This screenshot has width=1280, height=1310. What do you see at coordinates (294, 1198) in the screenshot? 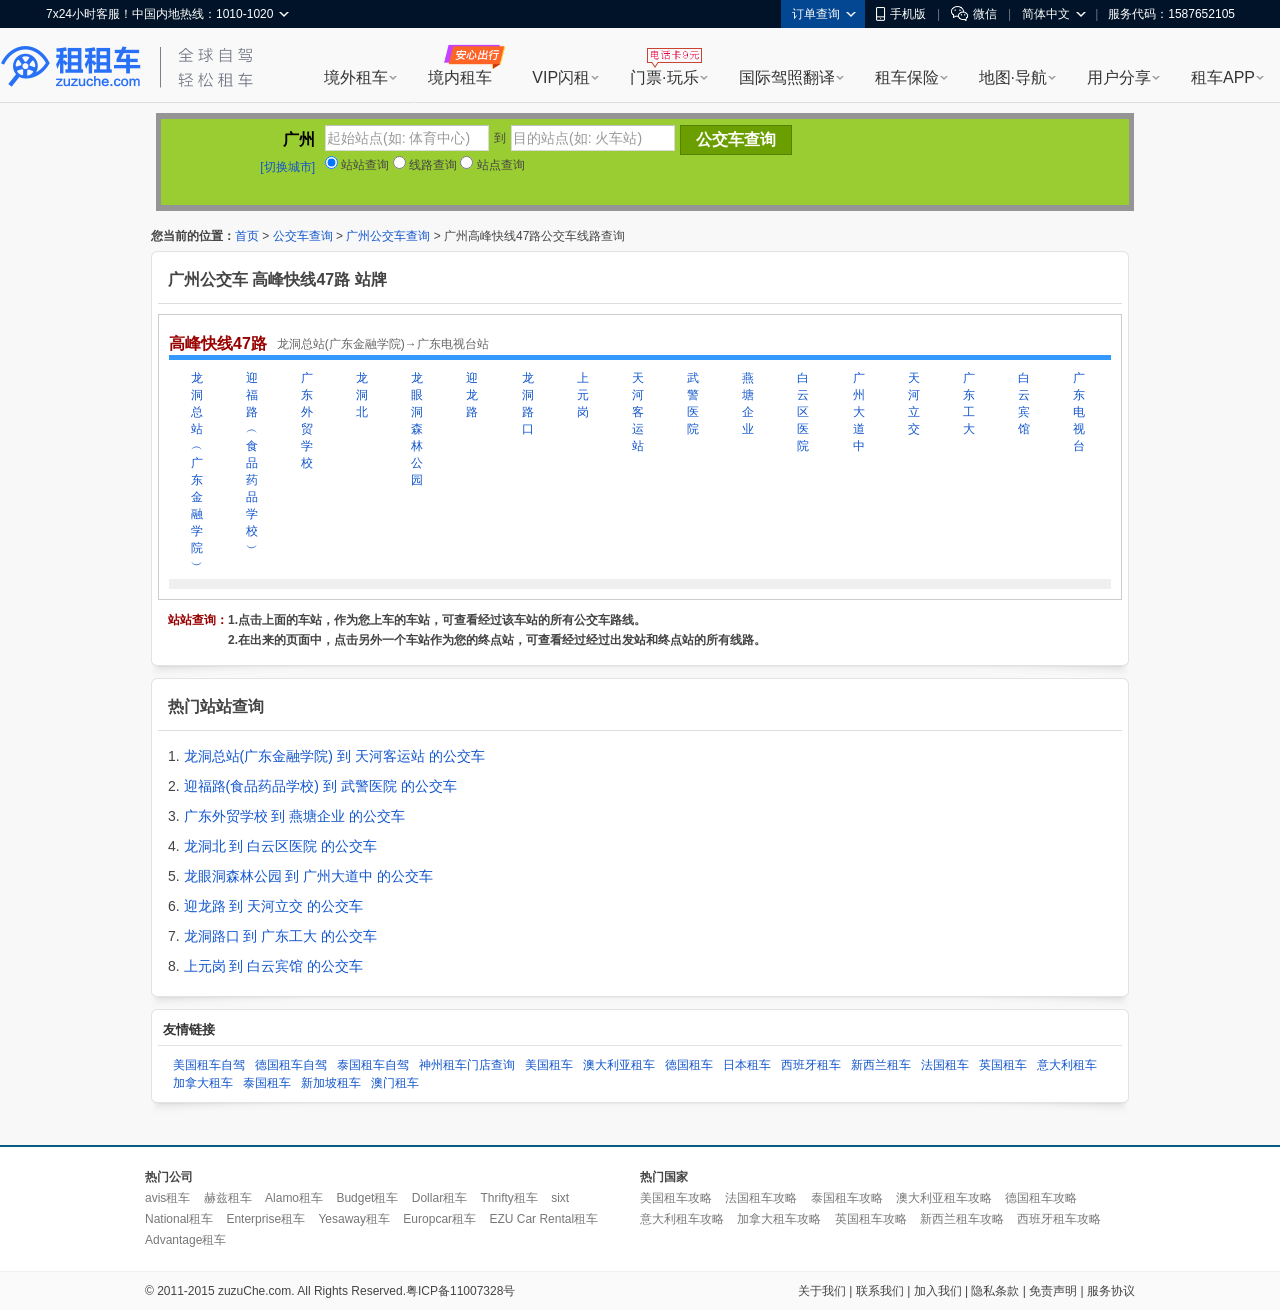
I see `Alamo租车` at bounding box center [294, 1198].